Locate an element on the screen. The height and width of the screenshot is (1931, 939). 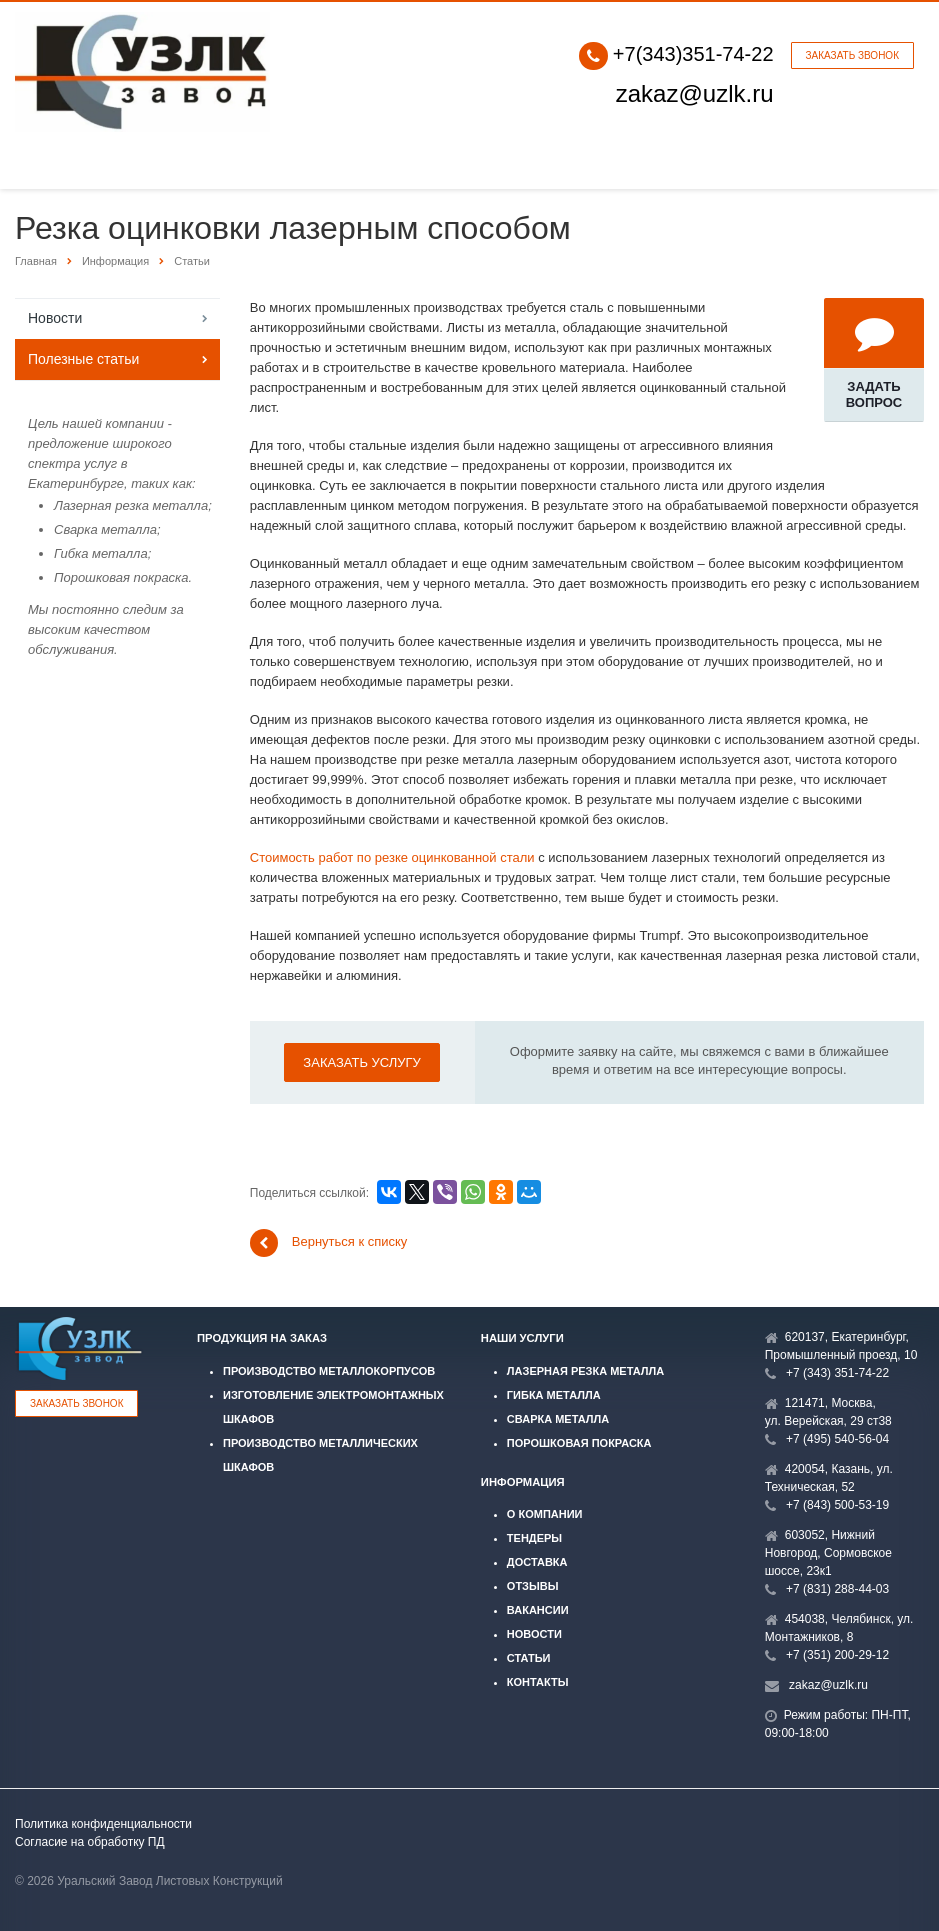
Сварка металла is located at coordinates (558, 1419).